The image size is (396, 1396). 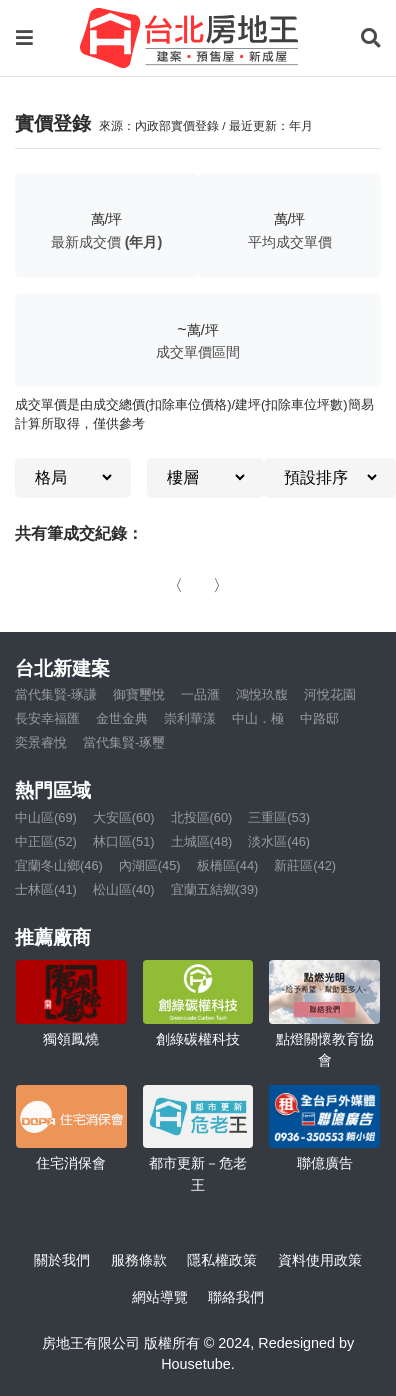 What do you see at coordinates (46, 841) in the screenshot?
I see `中正區(52)` at bounding box center [46, 841].